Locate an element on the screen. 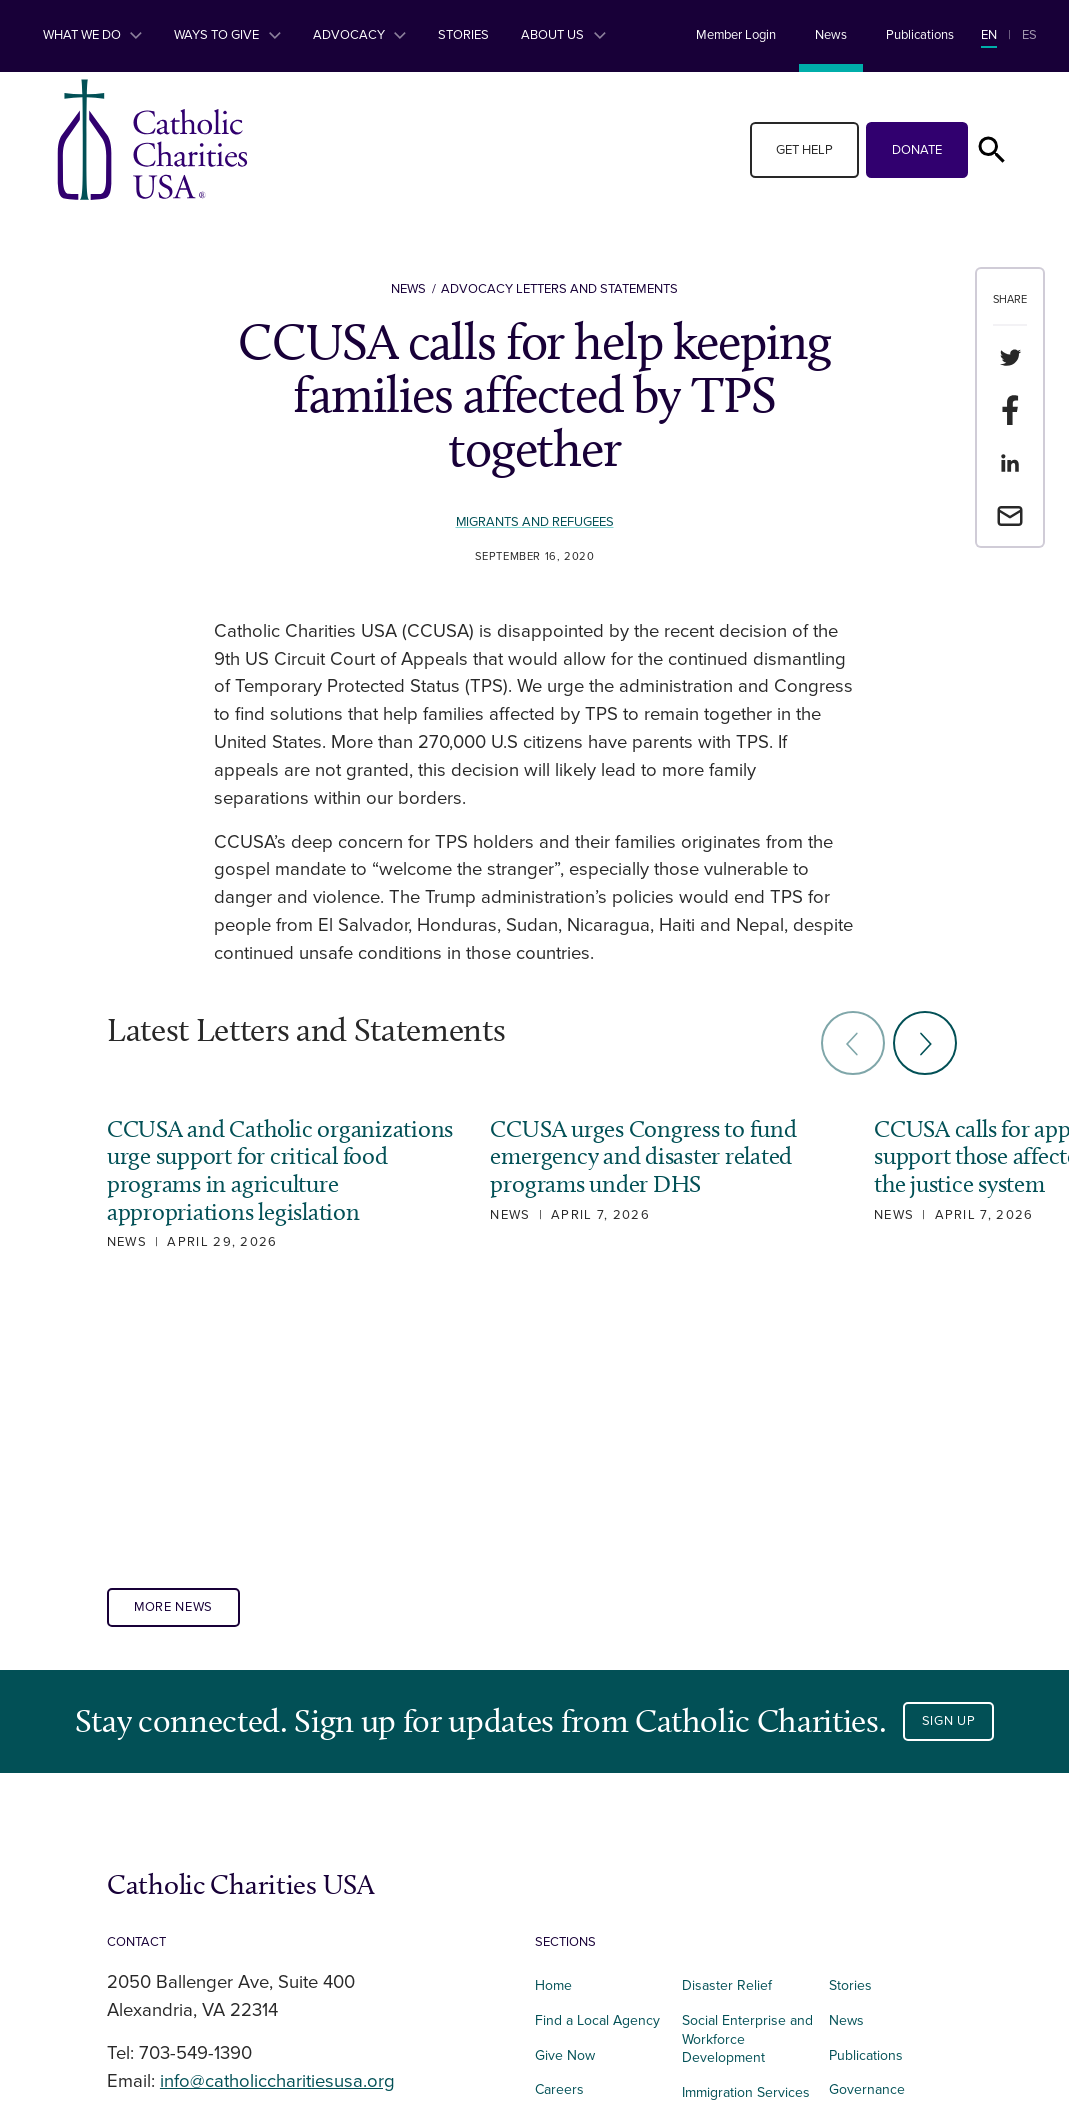 This screenshot has height=2112, width=1069. Integrated Health is located at coordinates (588, 1918).